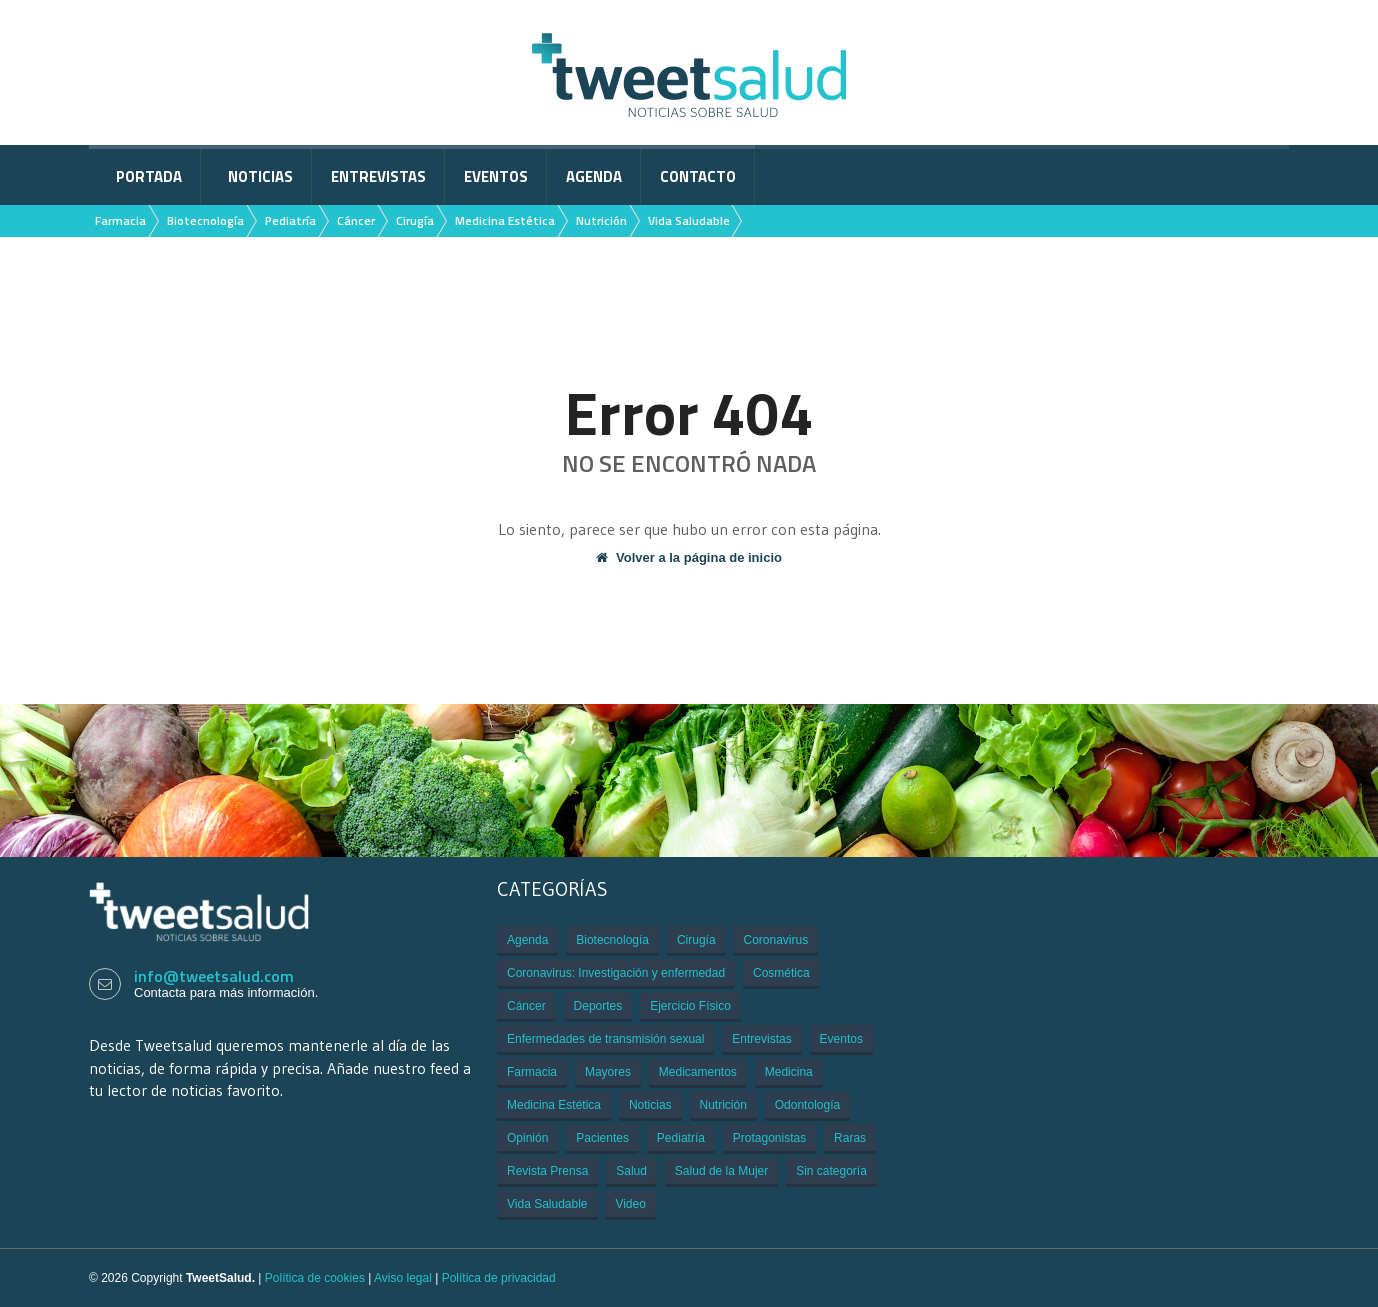 The image size is (1378, 1307). I want to click on Coronavirus [Coronavirus (312 elementos)], so click(775, 940).